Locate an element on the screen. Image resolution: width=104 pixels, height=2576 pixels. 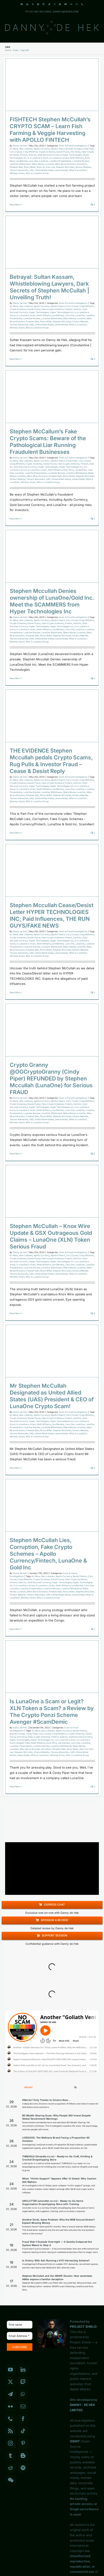
Read More [More on Stephen Mccullah Denies ownership of LunaOne/Gold Inc. Meet the SCAMMERS from Hyper Technologies Inc] is located at coordinates (15, 678).